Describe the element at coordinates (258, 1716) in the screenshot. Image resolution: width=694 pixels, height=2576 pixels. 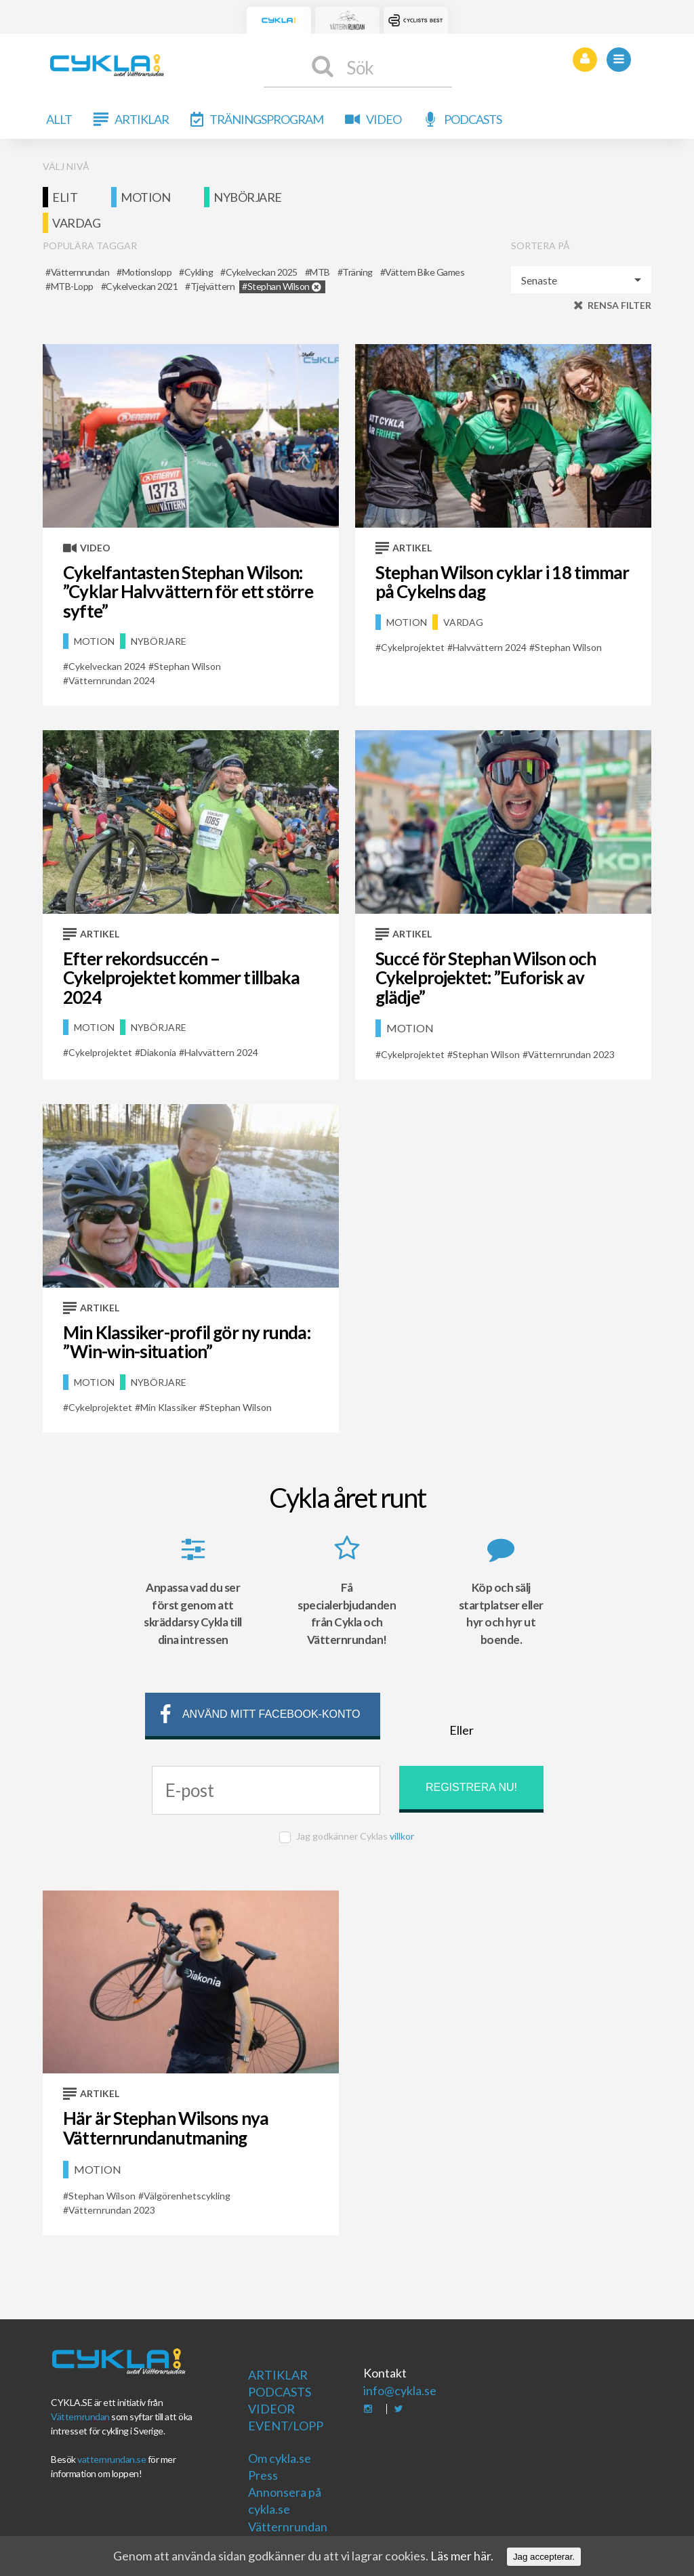
I see `Använd mitt facebook-konto` at that location.